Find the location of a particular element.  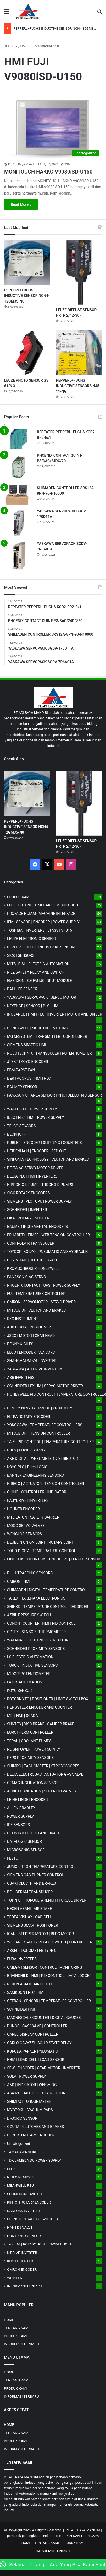

SIEMENS SIMATIC HMI is located at coordinates (26, 1045).